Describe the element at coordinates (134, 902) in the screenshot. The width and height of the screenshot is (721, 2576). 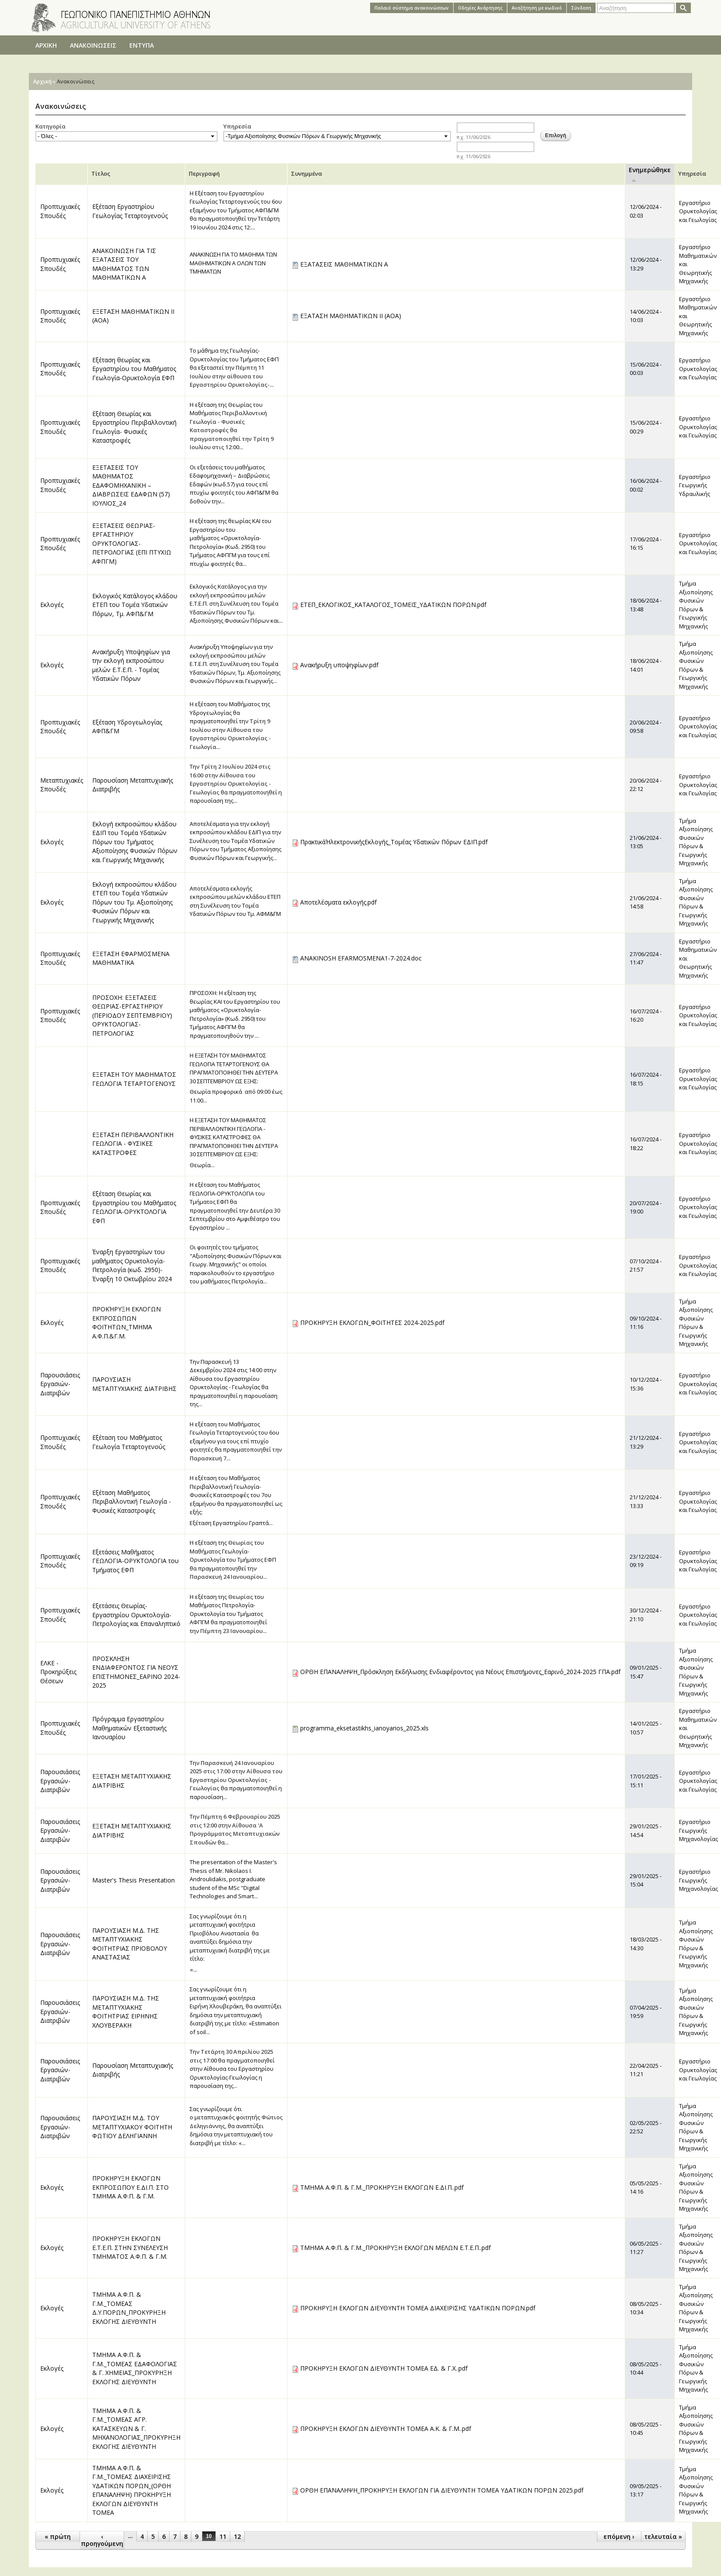
I see `Εκλογή εκπροσώπου κλάδου ΕΤΕΠ του Τομέα Υδατικών Πόρων του Τμ. Αξιοποίησης Φυσικών Πόρων και Γεωργικής Μηχανικής` at that location.